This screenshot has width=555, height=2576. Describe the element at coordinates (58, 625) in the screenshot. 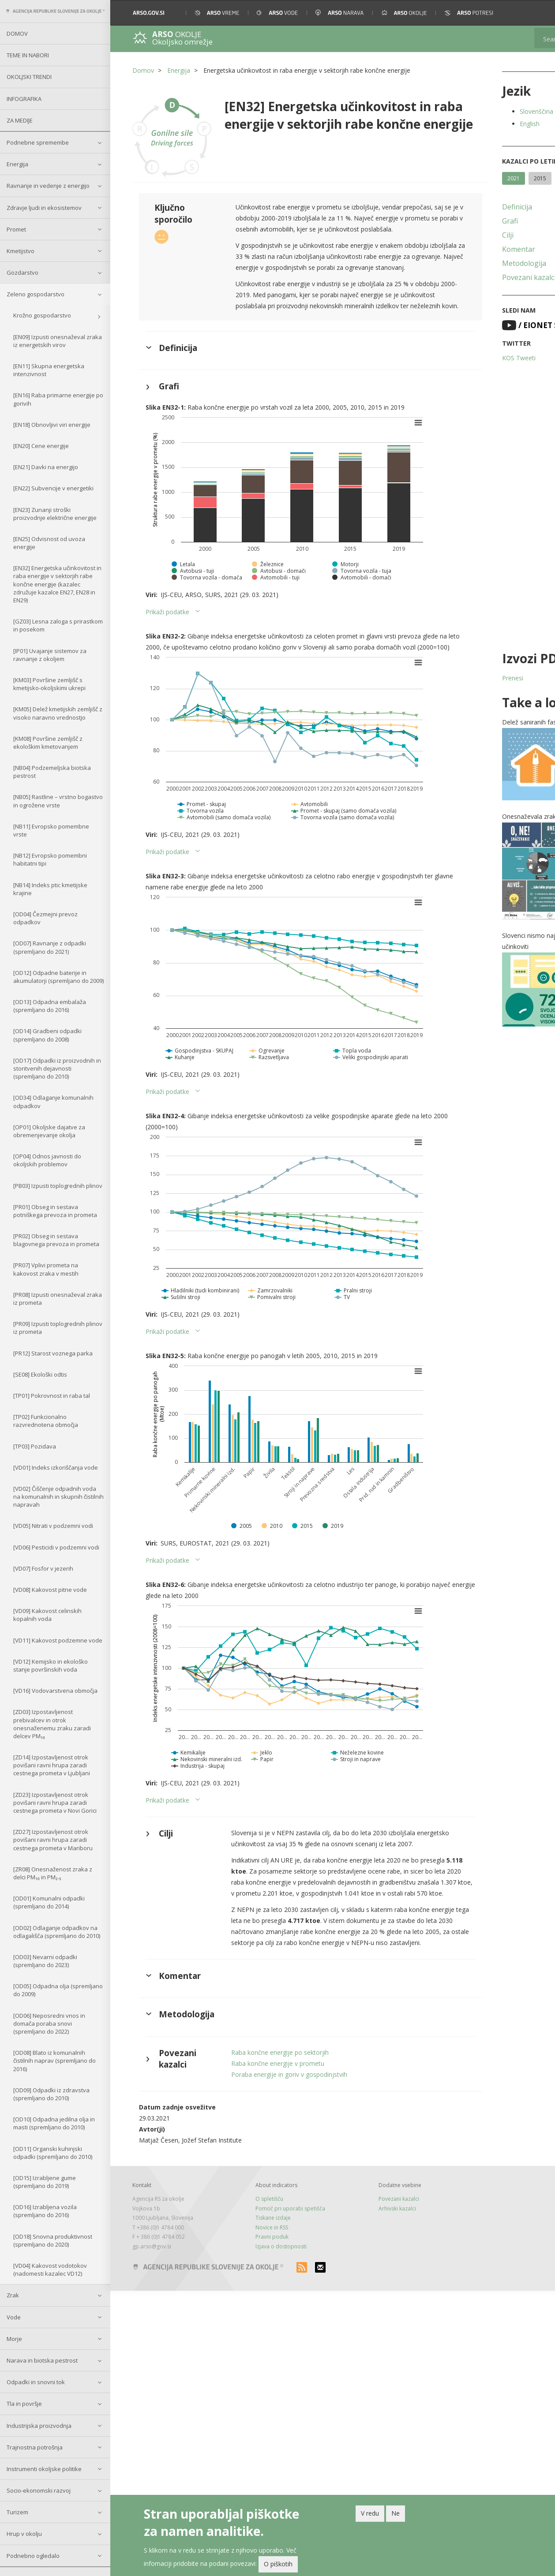

I see `[GZ03] Lesna zaloga s prirastkom in posekom` at that location.